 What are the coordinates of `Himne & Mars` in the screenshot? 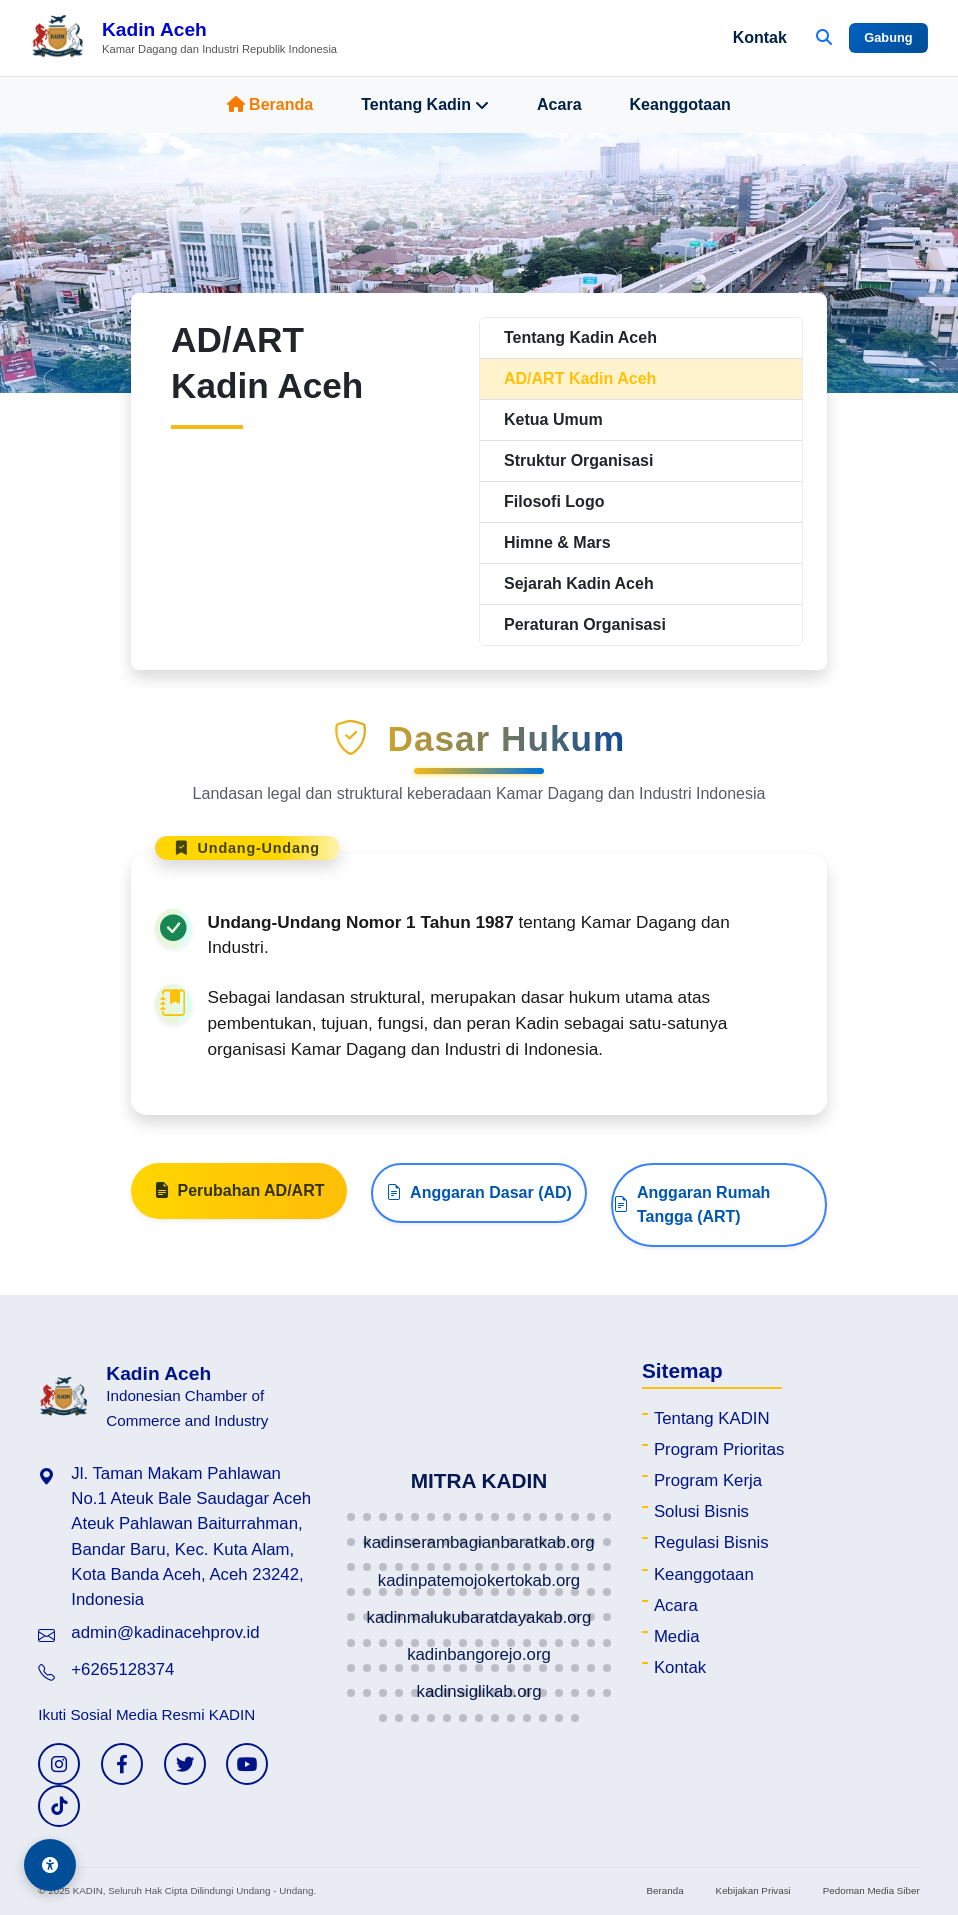 It's located at (557, 542).